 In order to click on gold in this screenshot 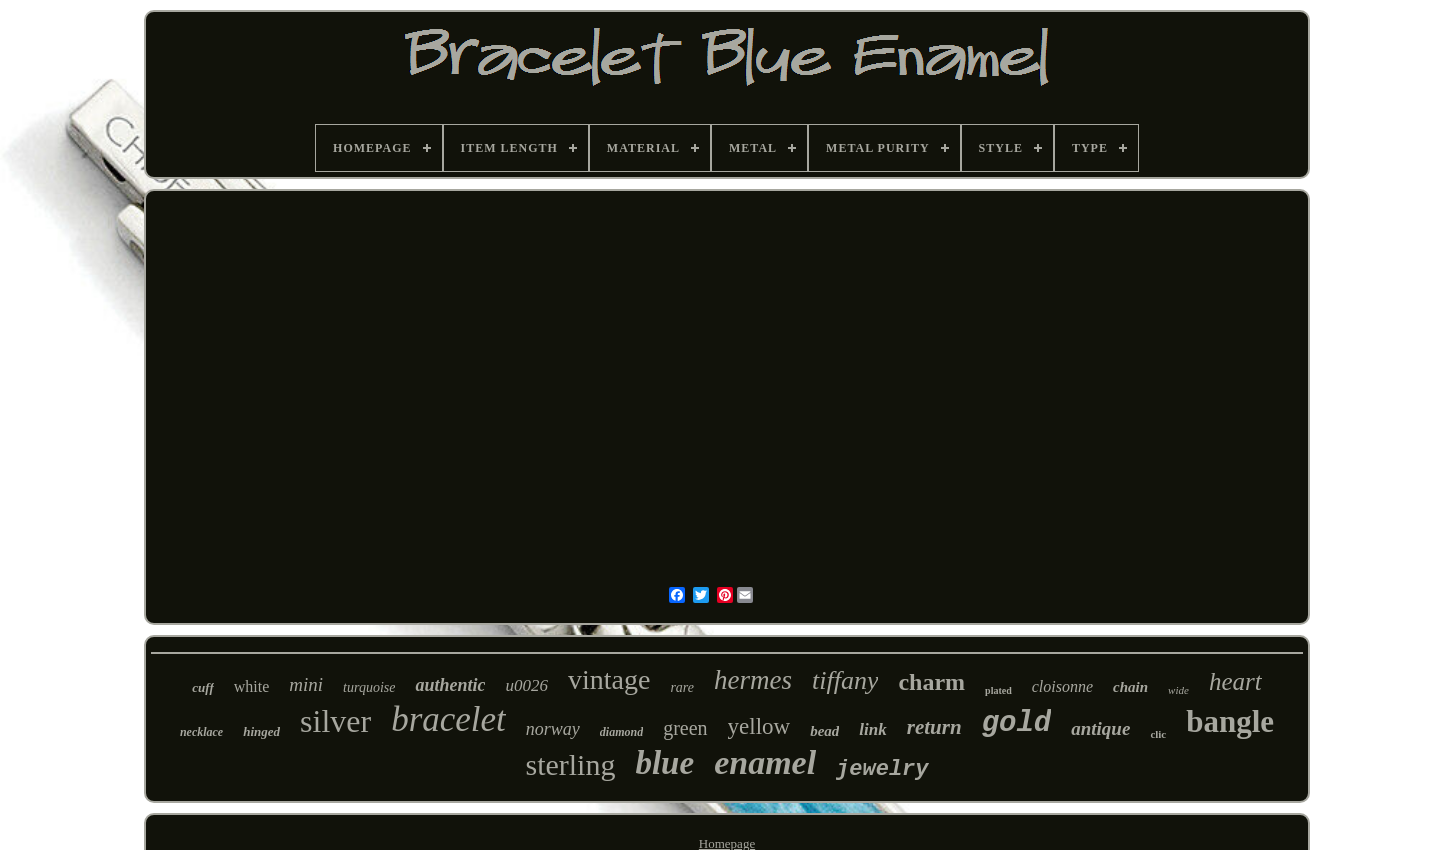, I will do `click(1017, 723)`.